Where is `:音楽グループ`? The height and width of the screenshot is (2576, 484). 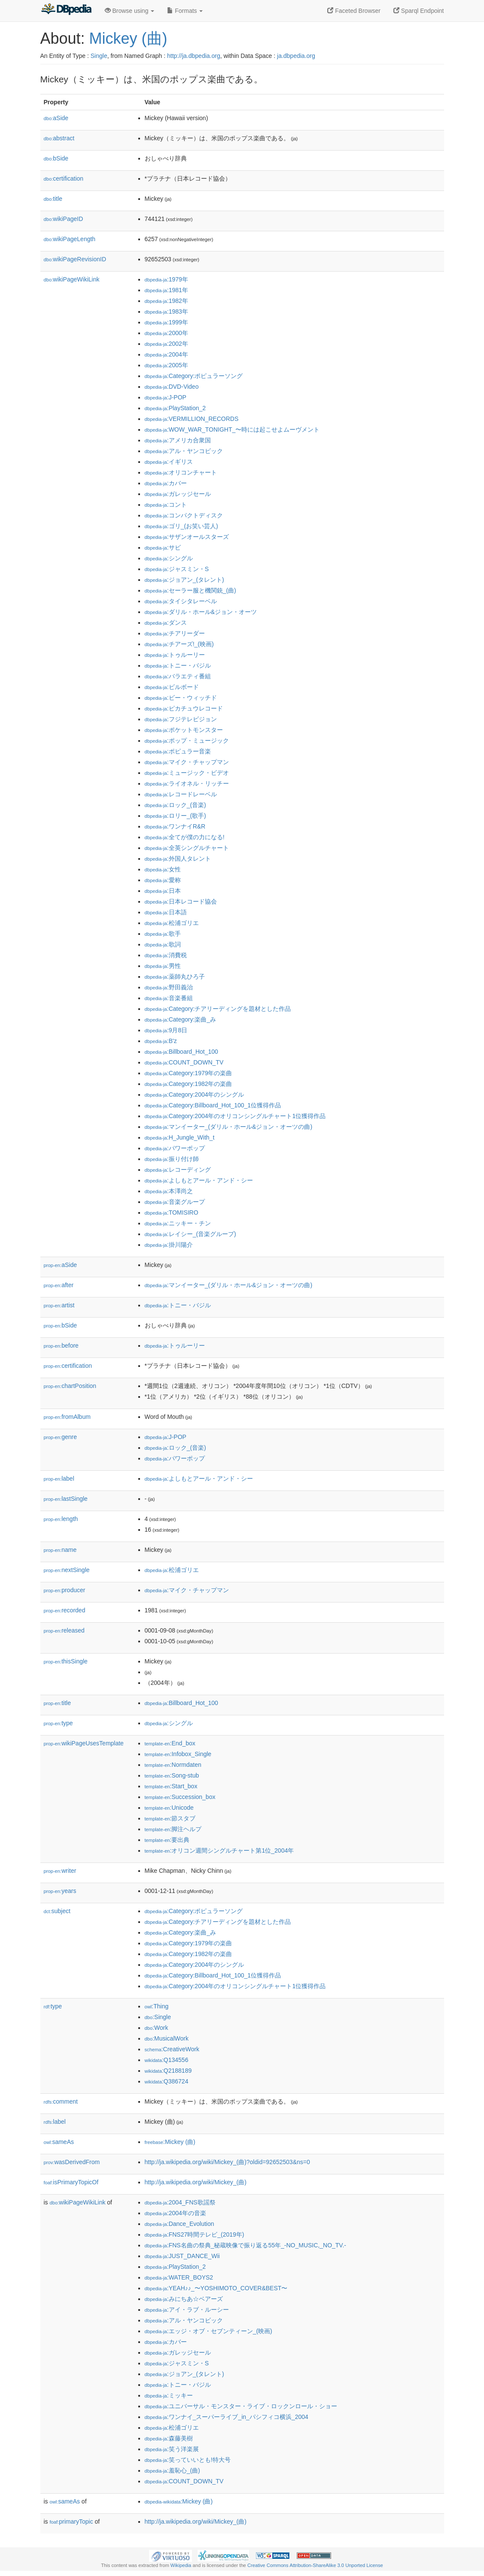
:音楽グループ is located at coordinates (175, 1201).